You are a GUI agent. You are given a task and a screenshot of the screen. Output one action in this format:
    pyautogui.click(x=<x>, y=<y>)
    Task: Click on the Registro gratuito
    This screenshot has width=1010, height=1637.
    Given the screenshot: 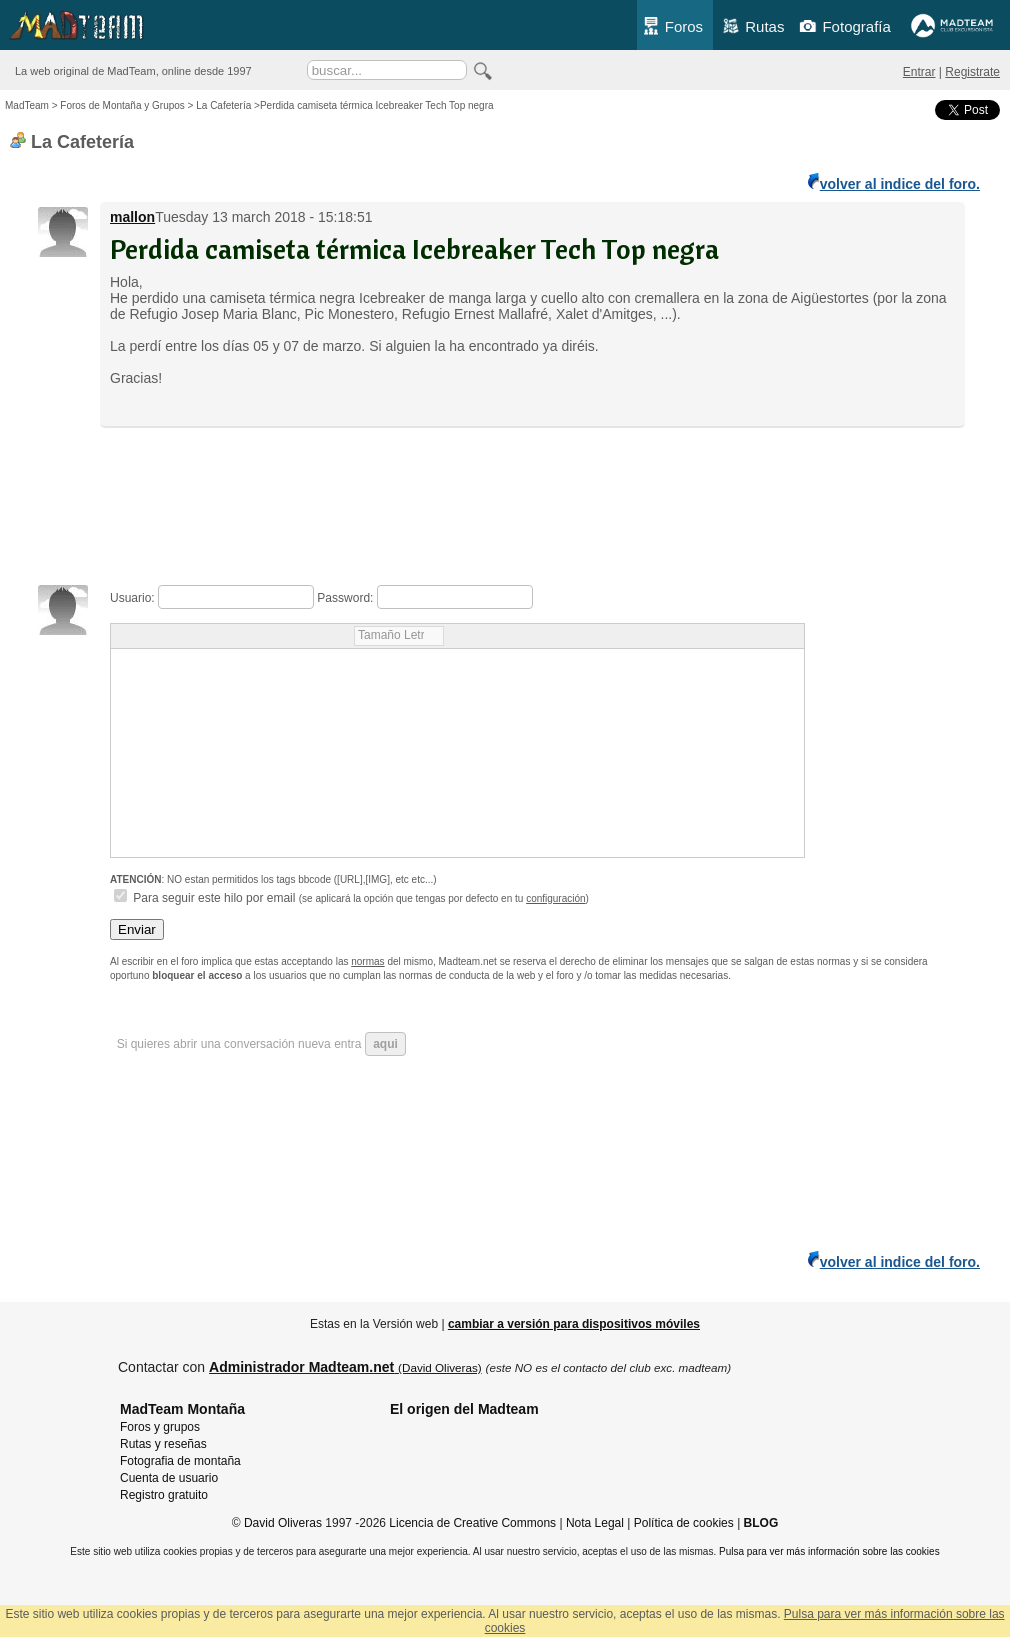 What is the action you would take?
    pyautogui.click(x=164, y=1495)
    